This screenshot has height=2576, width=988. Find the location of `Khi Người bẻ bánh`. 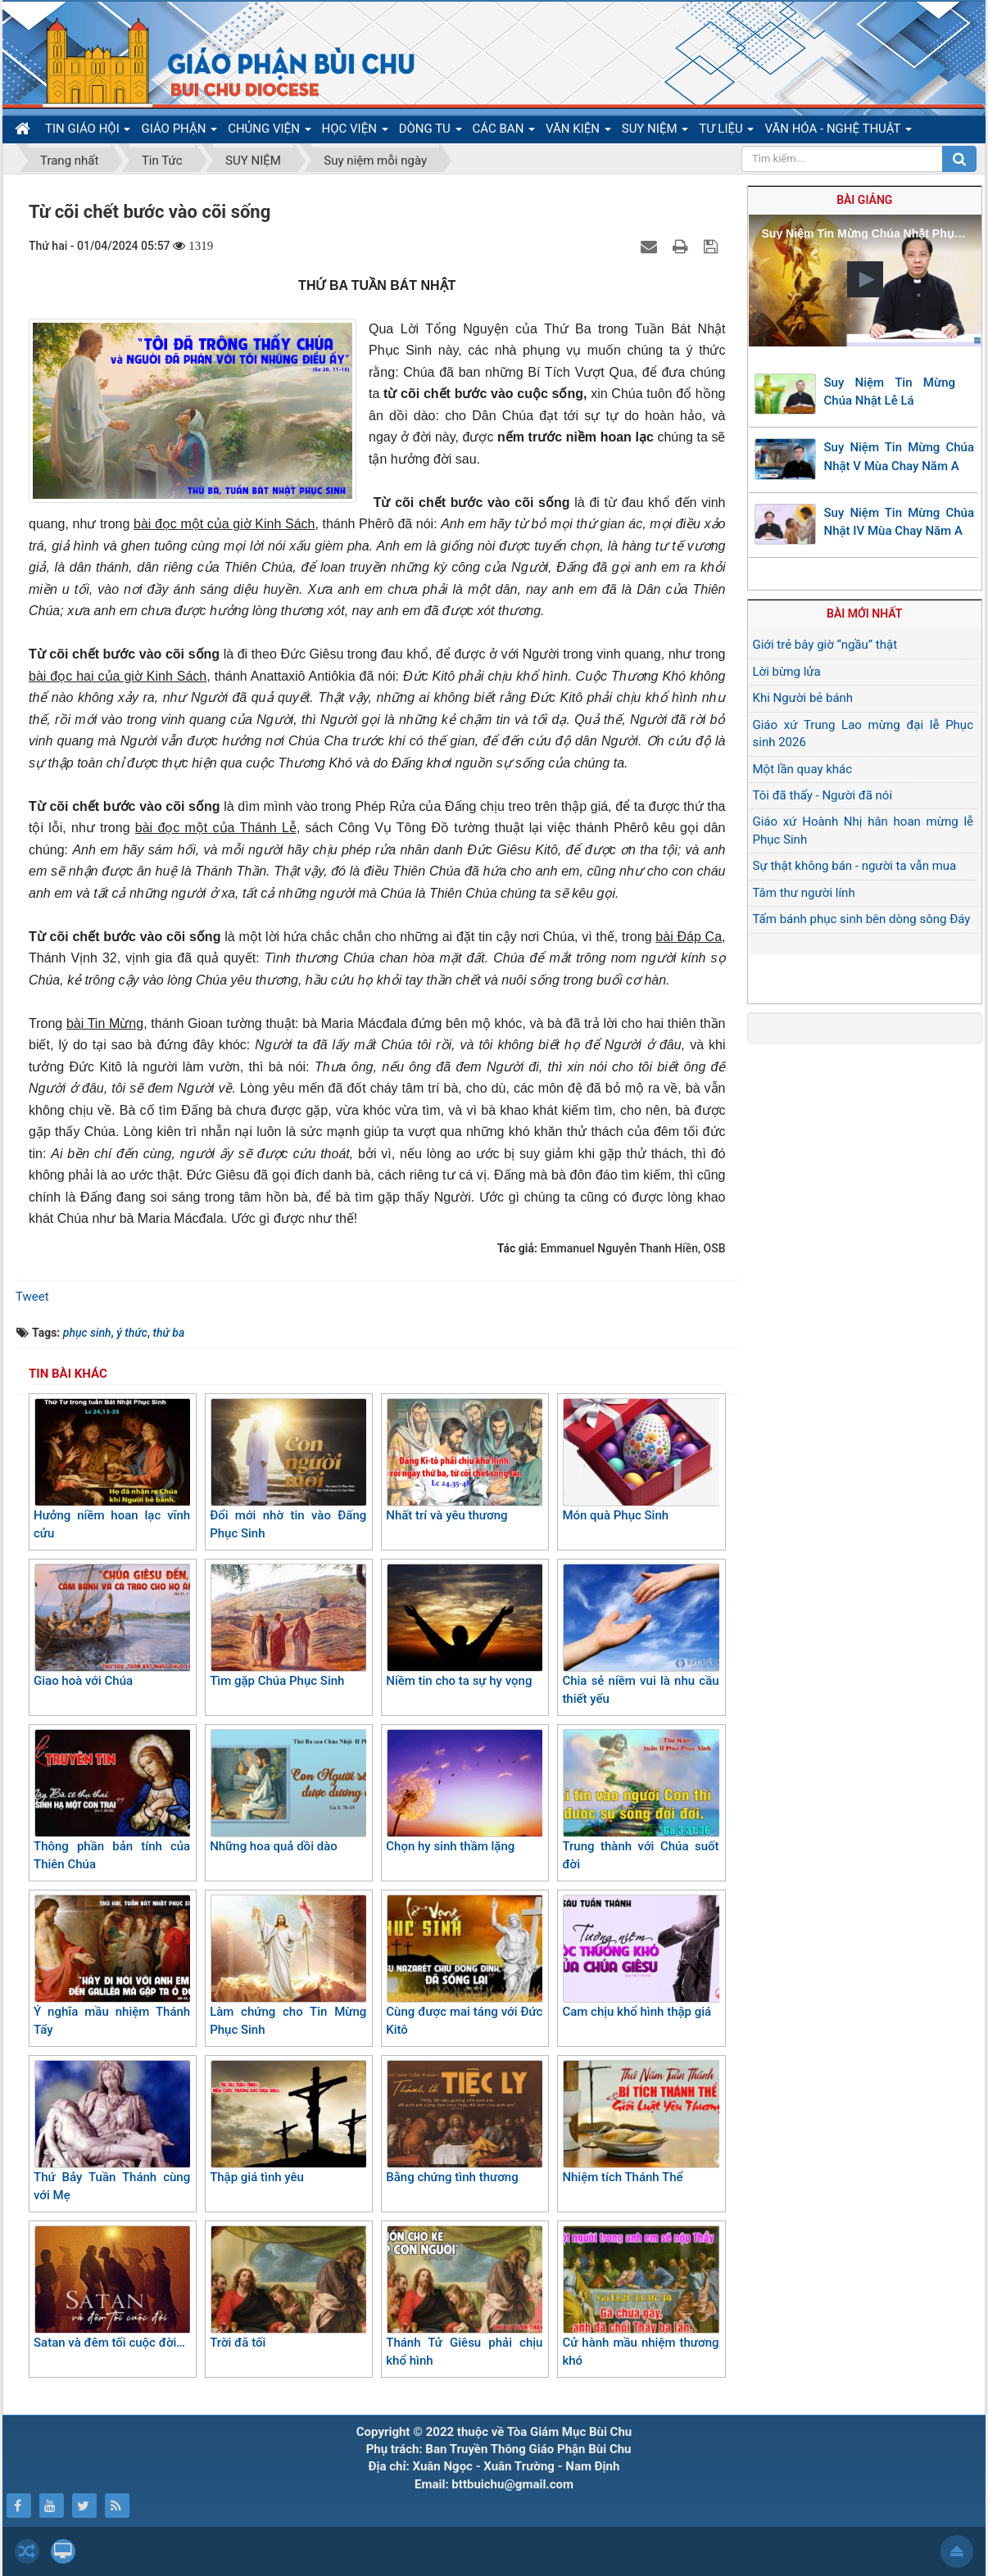

Khi Người bẻ bánh is located at coordinates (803, 697).